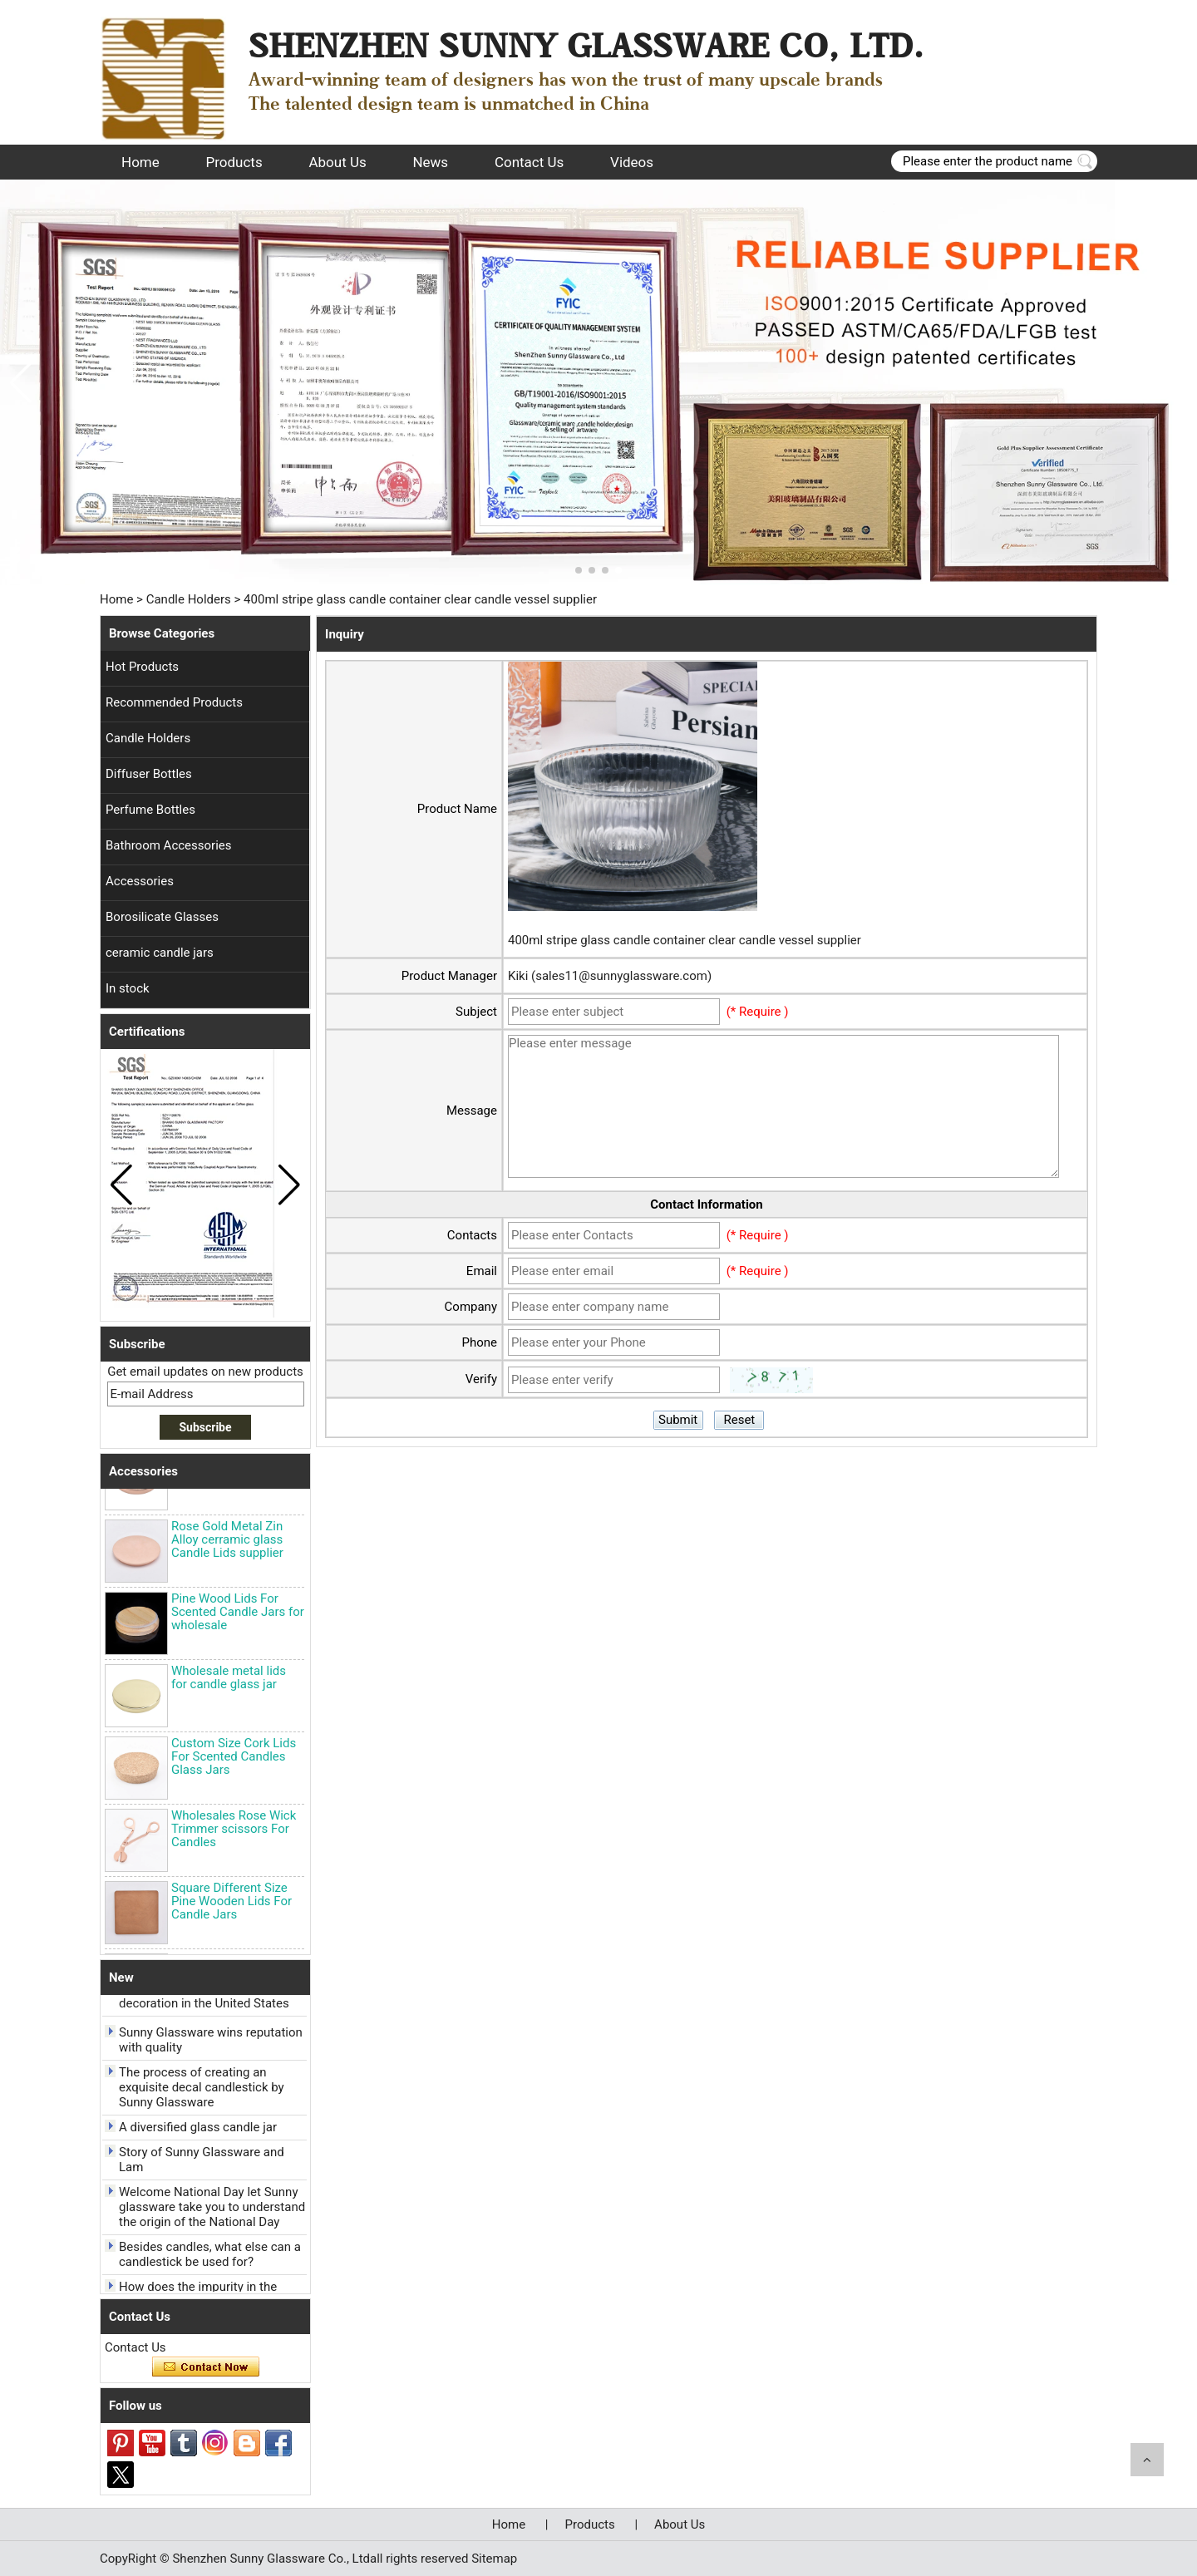 The image size is (1197, 2576). Describe the element at coordinates (231, 1903) in the screenshot. I see `Square Different Size Pine Wooden Lids For Candle Jars` at that location.